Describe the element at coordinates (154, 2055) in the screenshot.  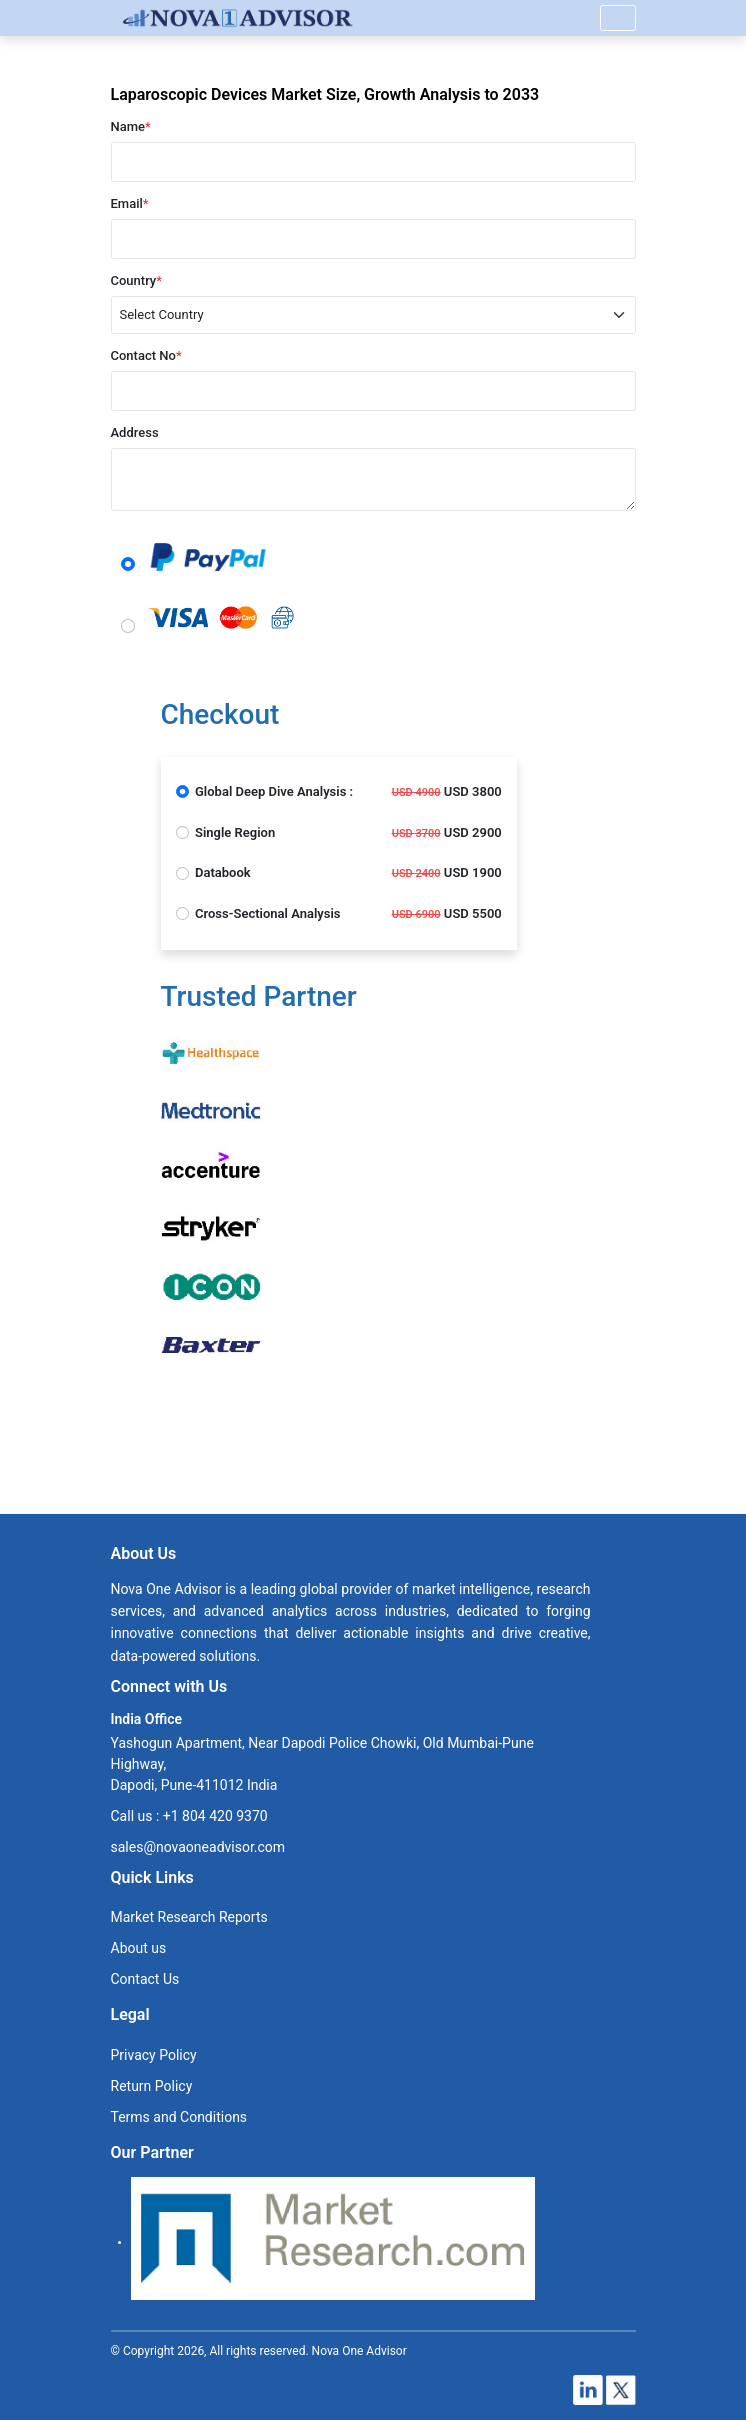
I see `Privacy Policy` at that location.